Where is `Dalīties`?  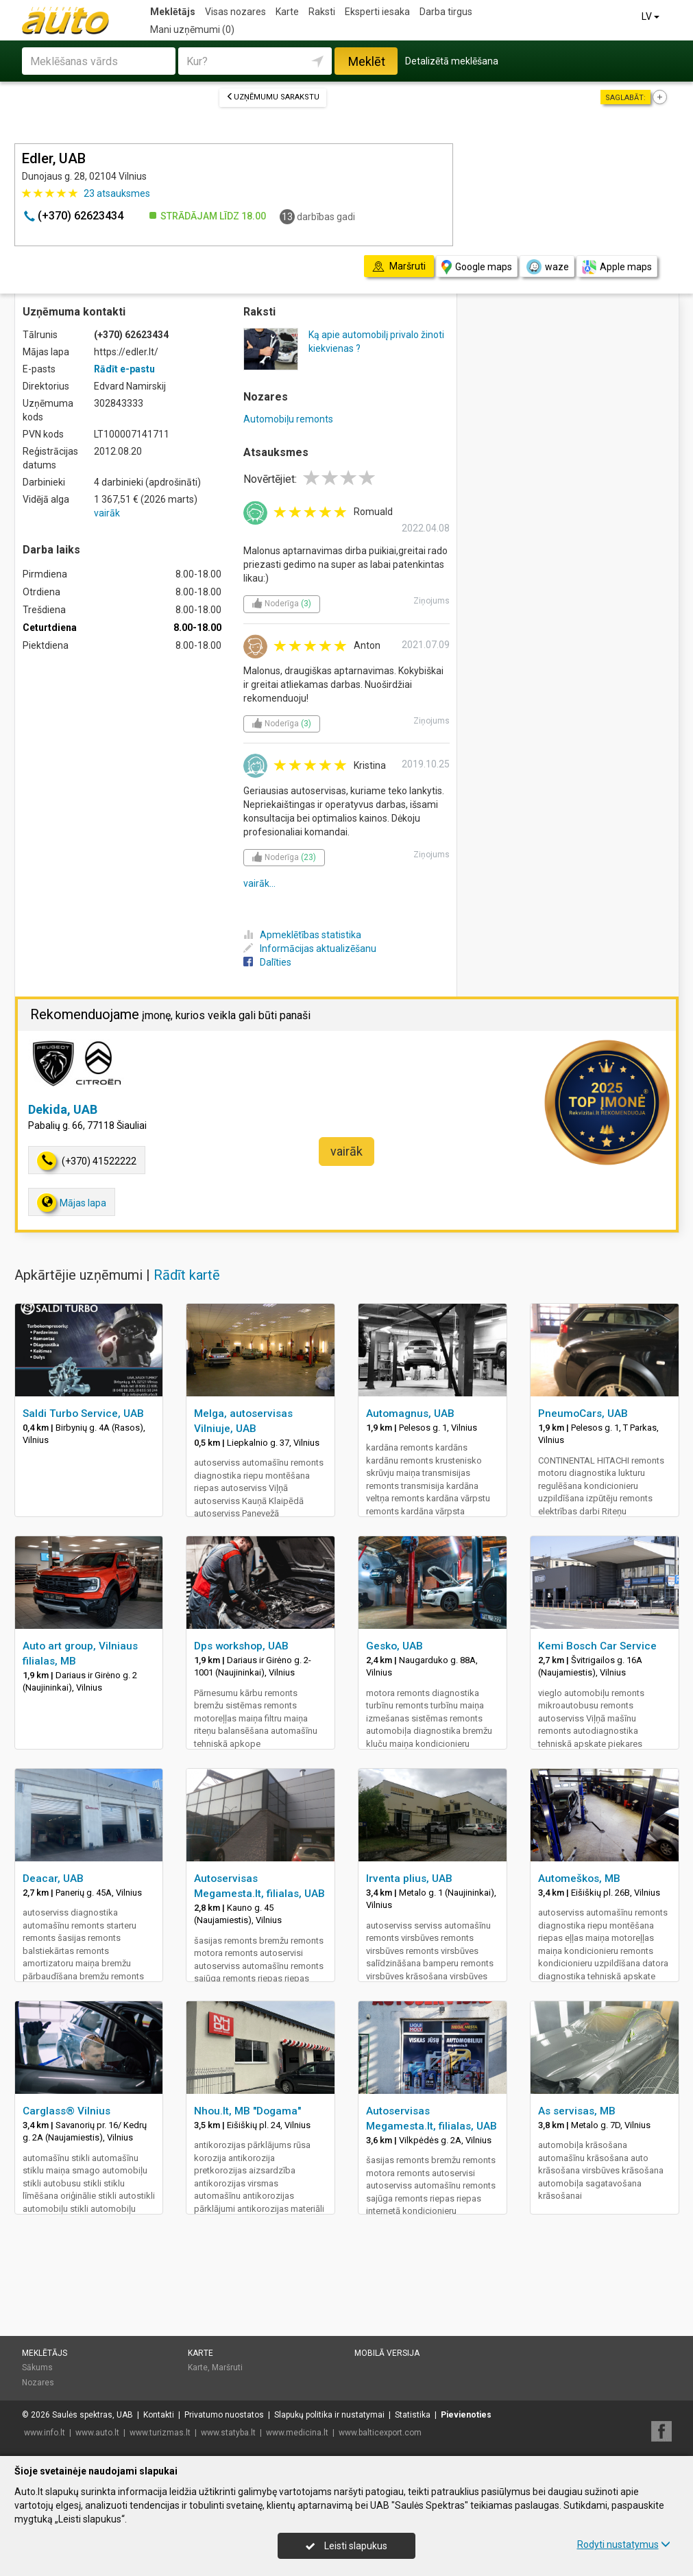 Dalīties is located at coordinates (267, 962).